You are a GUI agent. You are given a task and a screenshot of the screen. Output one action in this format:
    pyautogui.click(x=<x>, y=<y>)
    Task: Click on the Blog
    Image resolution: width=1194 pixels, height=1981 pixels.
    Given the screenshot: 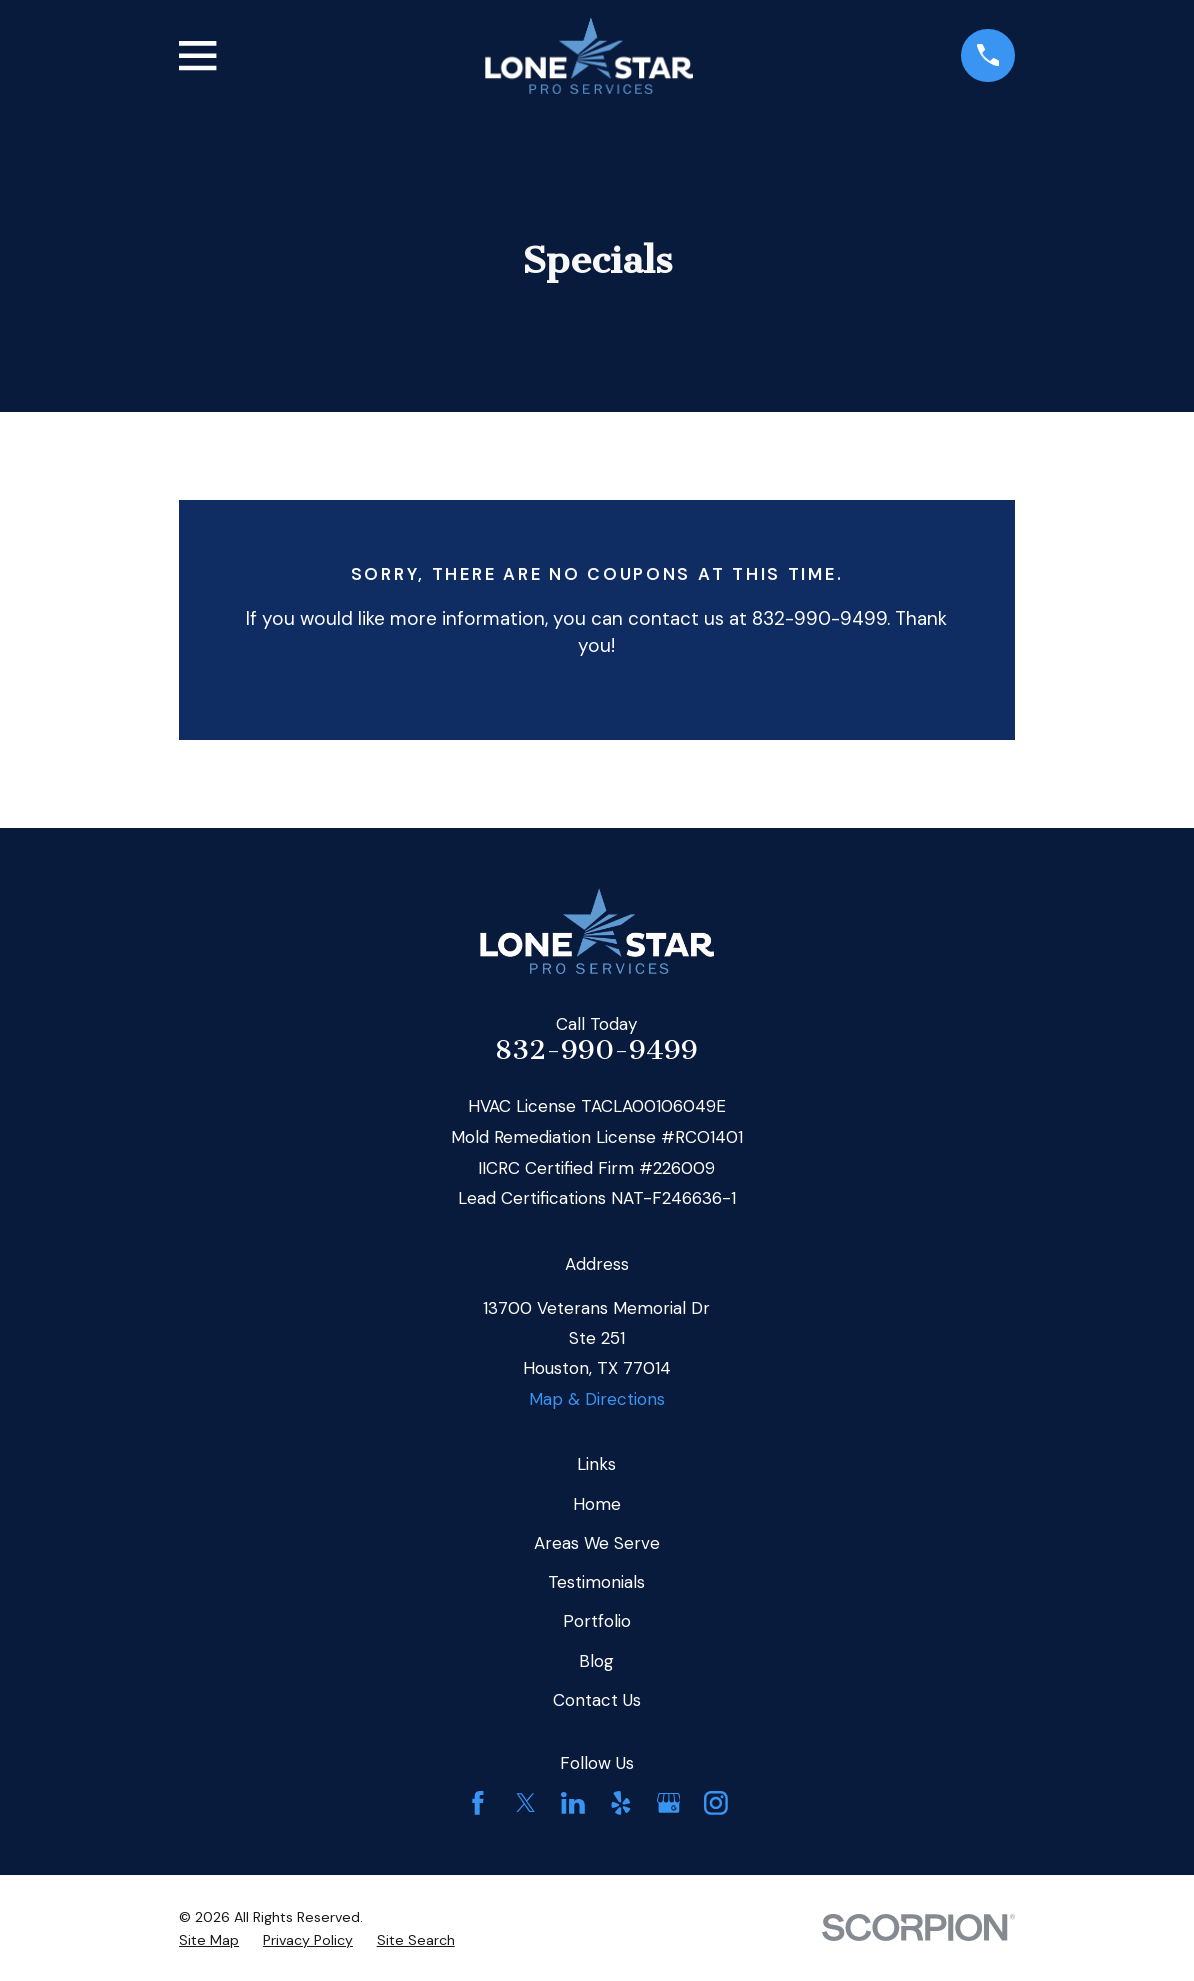 What is the action you would take?
    pyautogui.click(x=596, y=1661)
    